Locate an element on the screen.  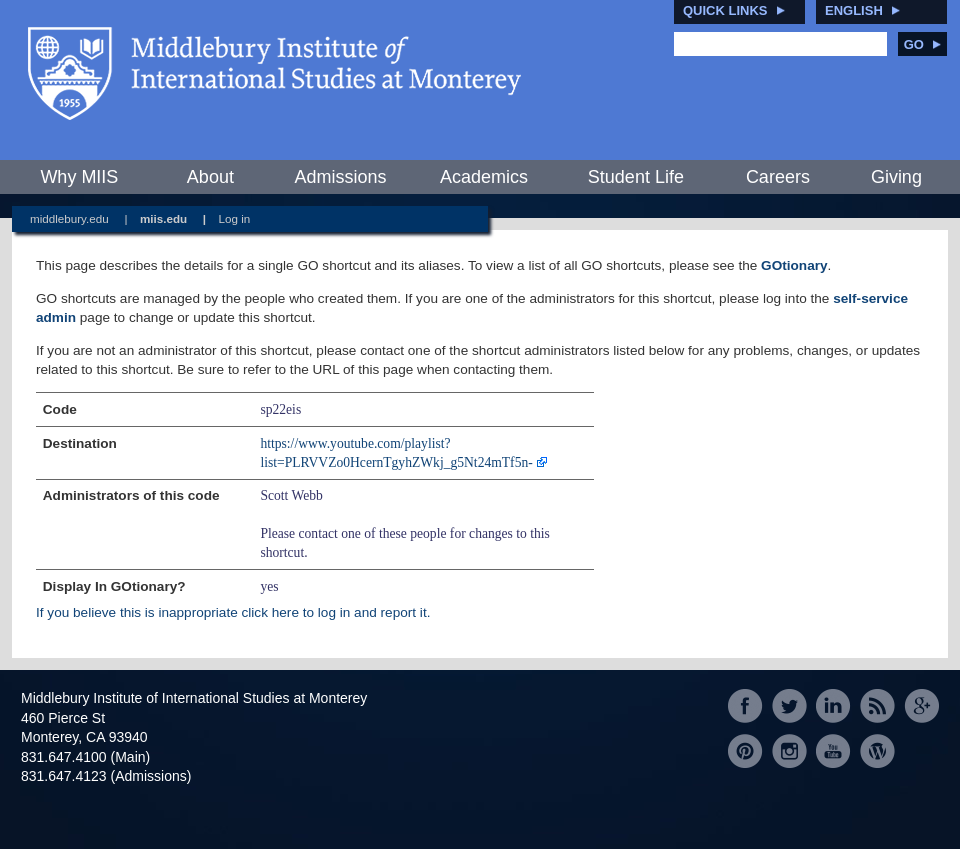
Student Life is located at coordinates (636, 177).